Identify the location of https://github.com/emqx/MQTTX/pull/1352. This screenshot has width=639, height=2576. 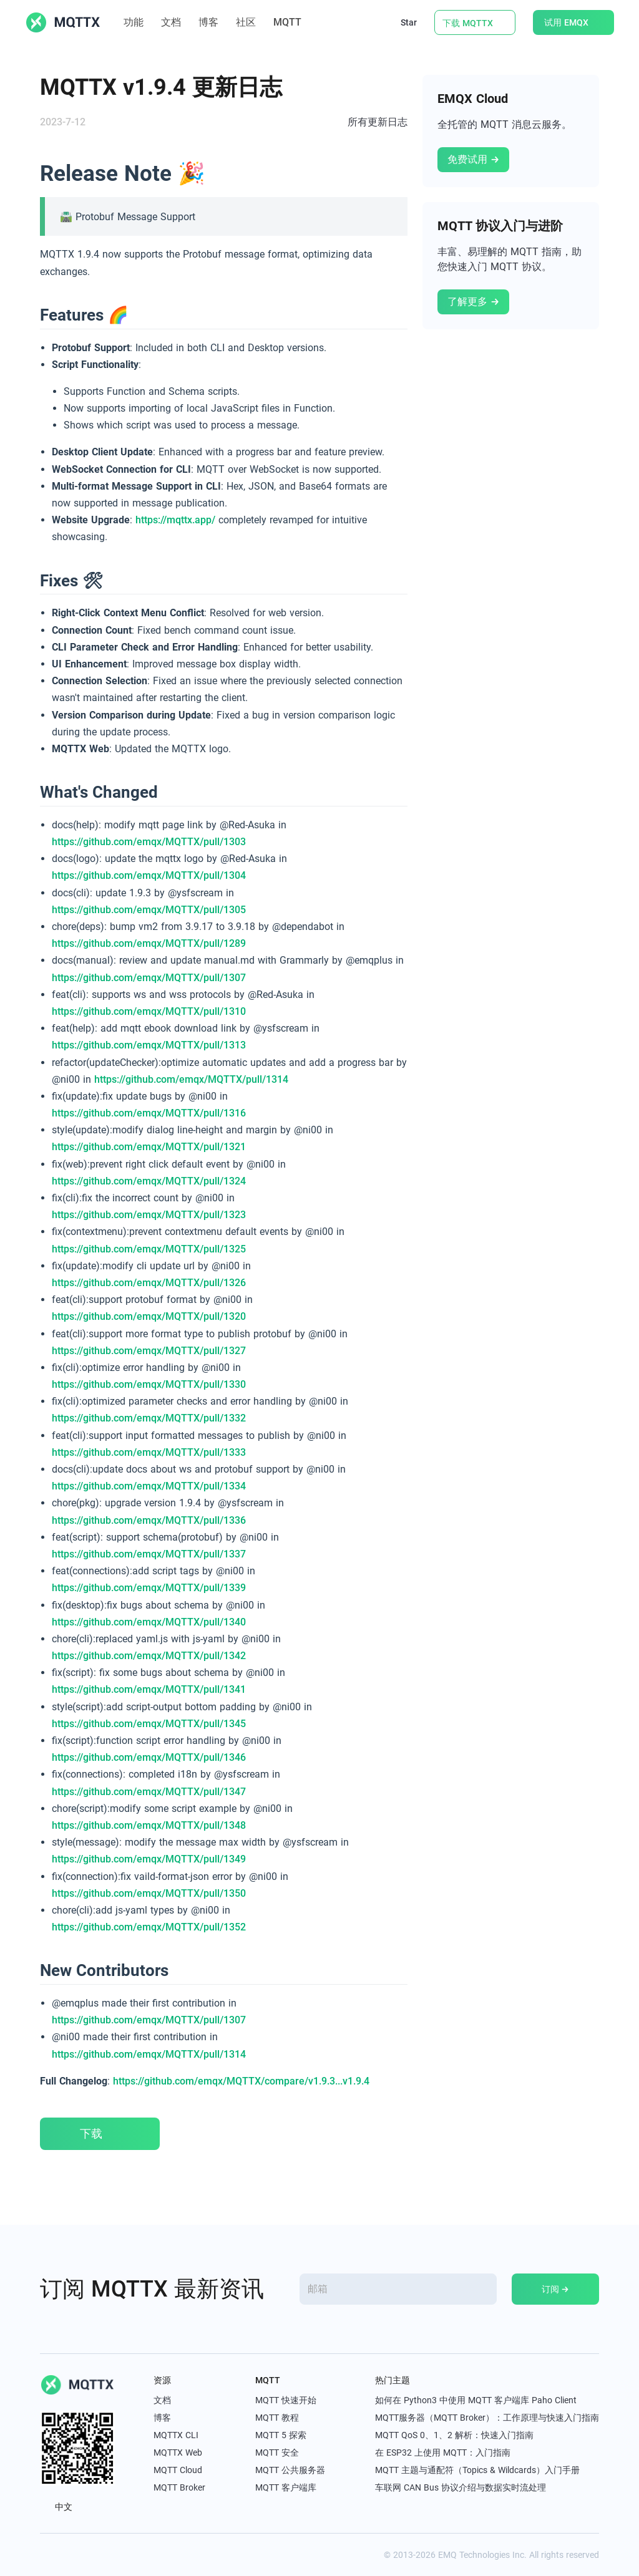
(149, 1927).